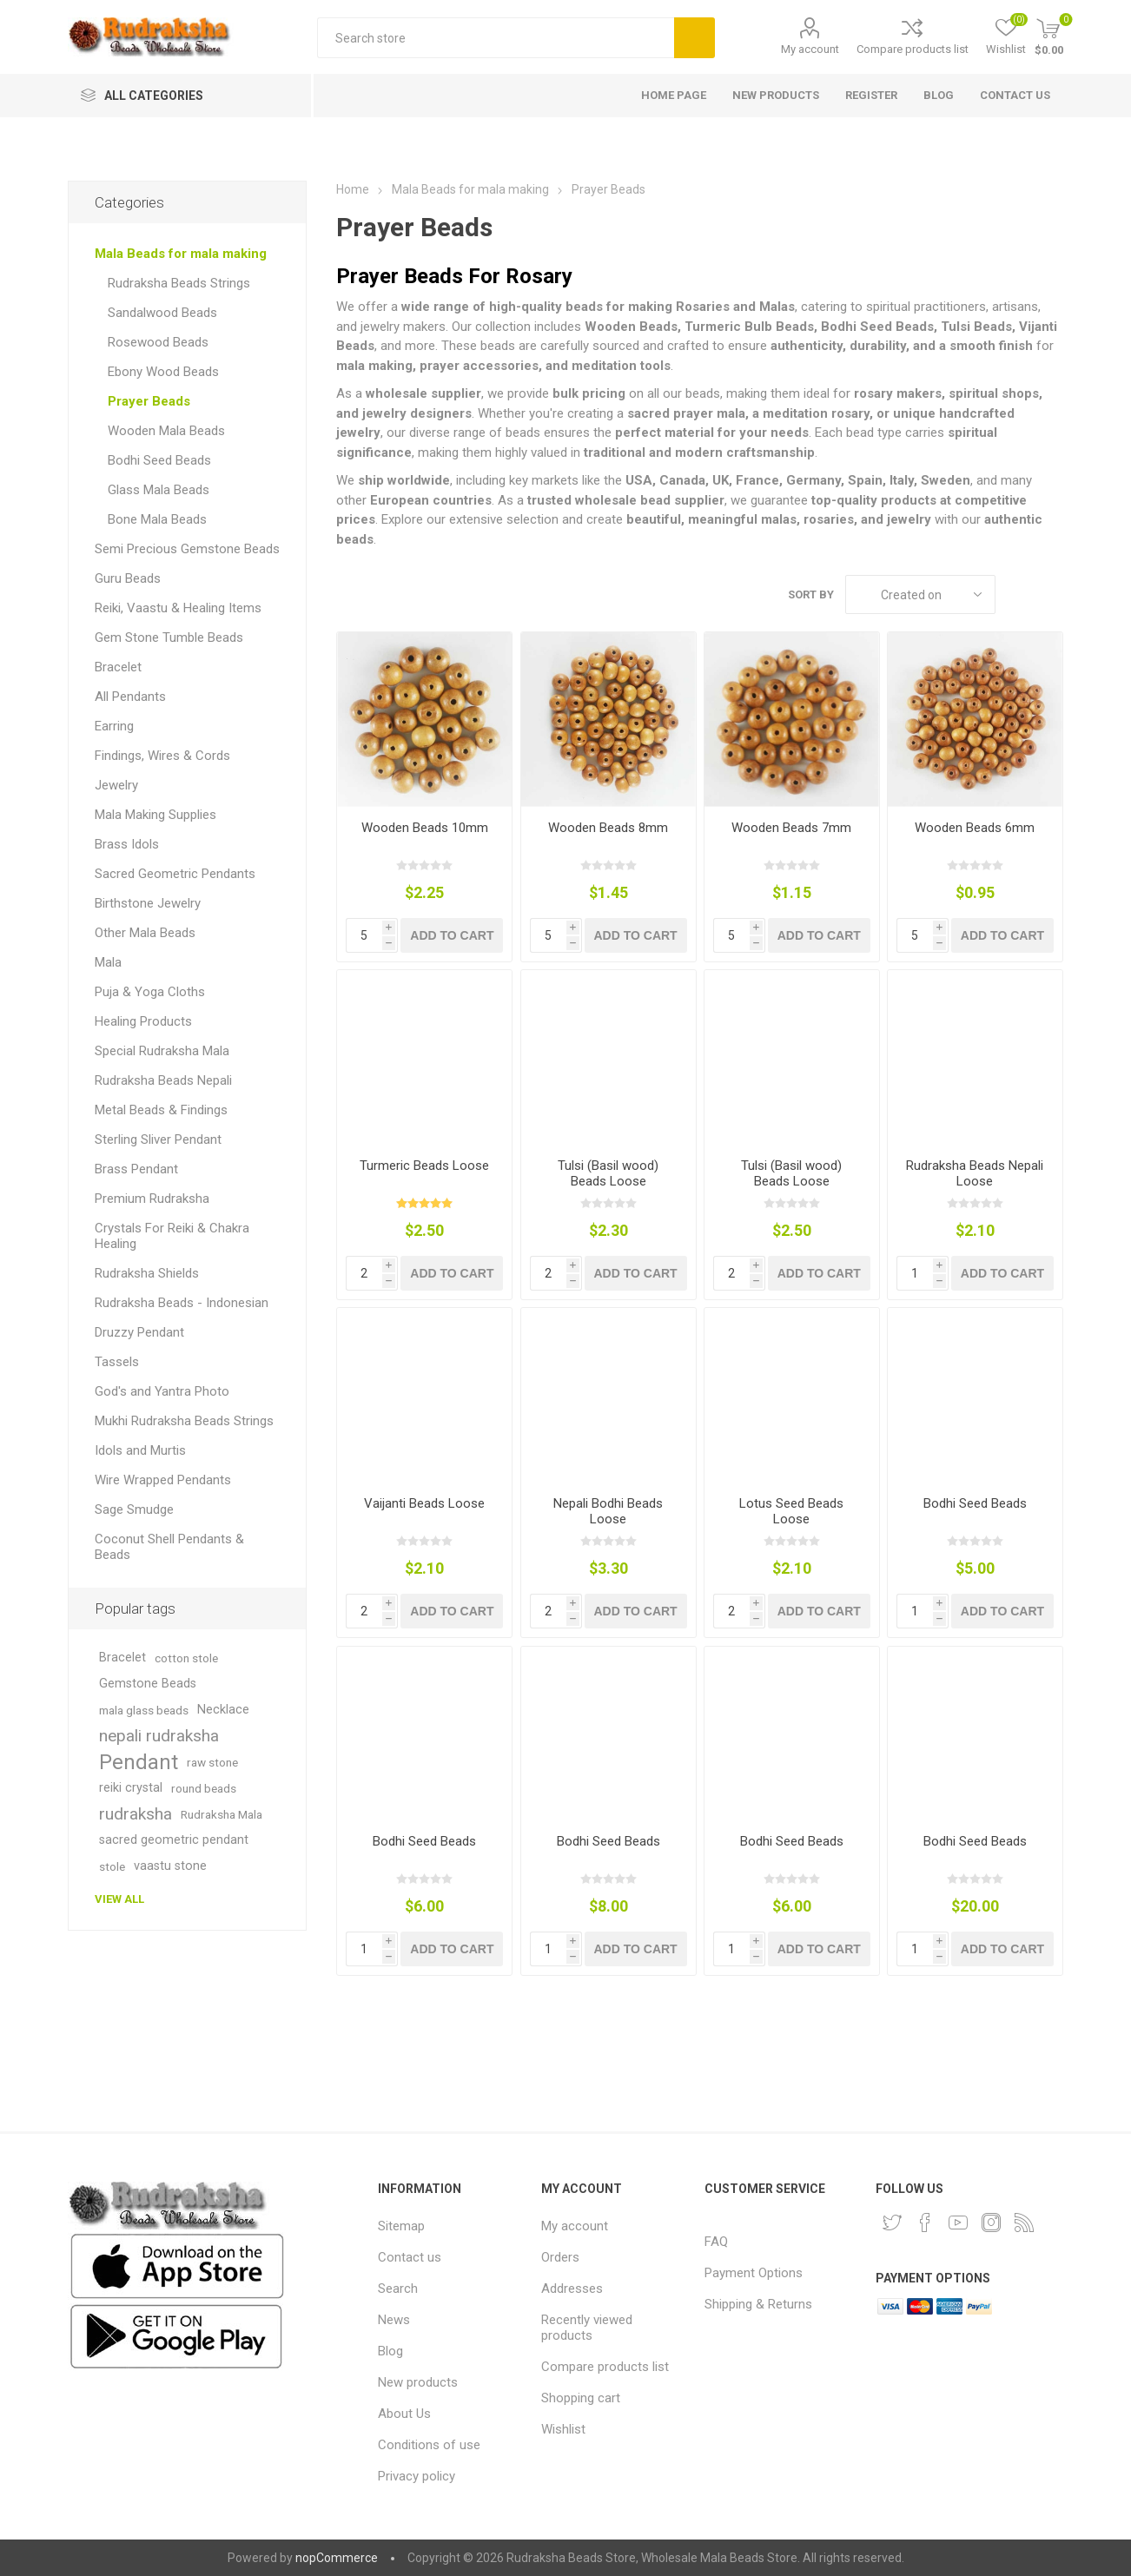 This screenshot has width=1131, height=2576. What do you see at coordinates (424, 1503) in the screenshot?
I see `Vaijanti Beads Loose` at bounding box center [424, 1503].